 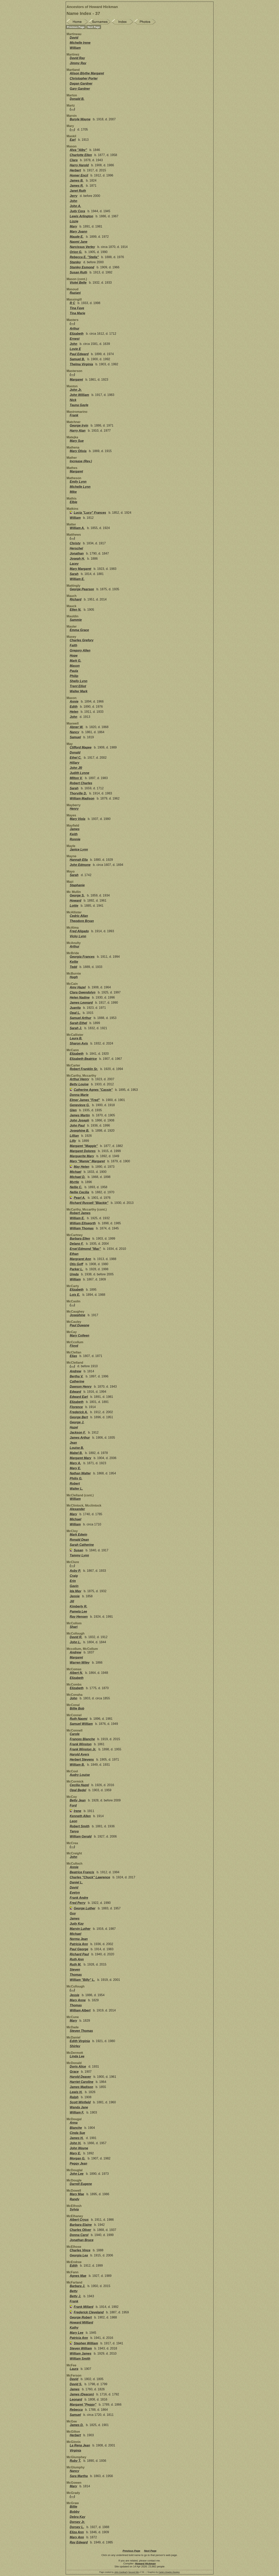 I want to click on Georgia Lea, so click(x=79, y=2255).